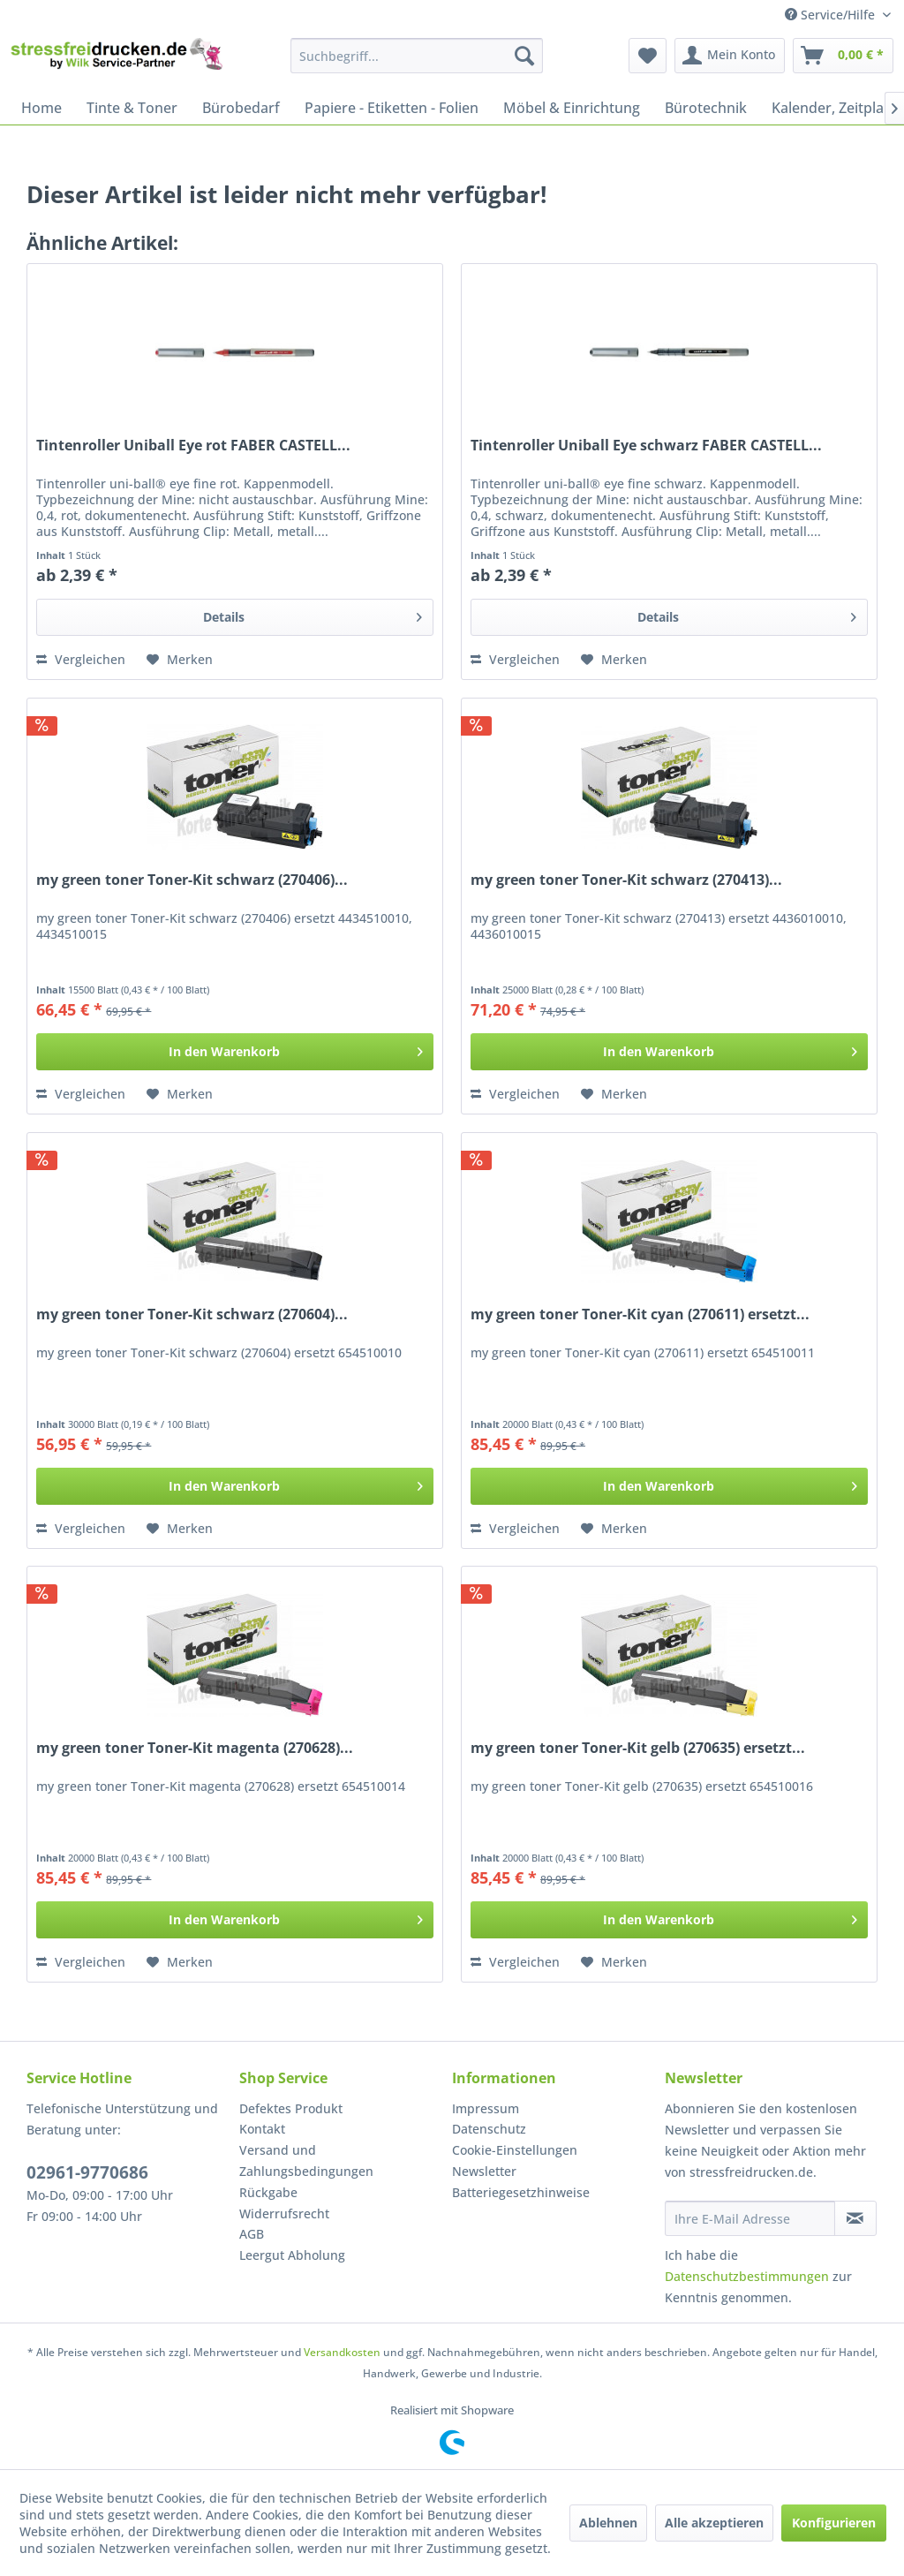 The width and height of the screenshot is (904, 2576). I want to click on my green toner Toner-Kit schwarz (270604)..., so click(192, 1314).